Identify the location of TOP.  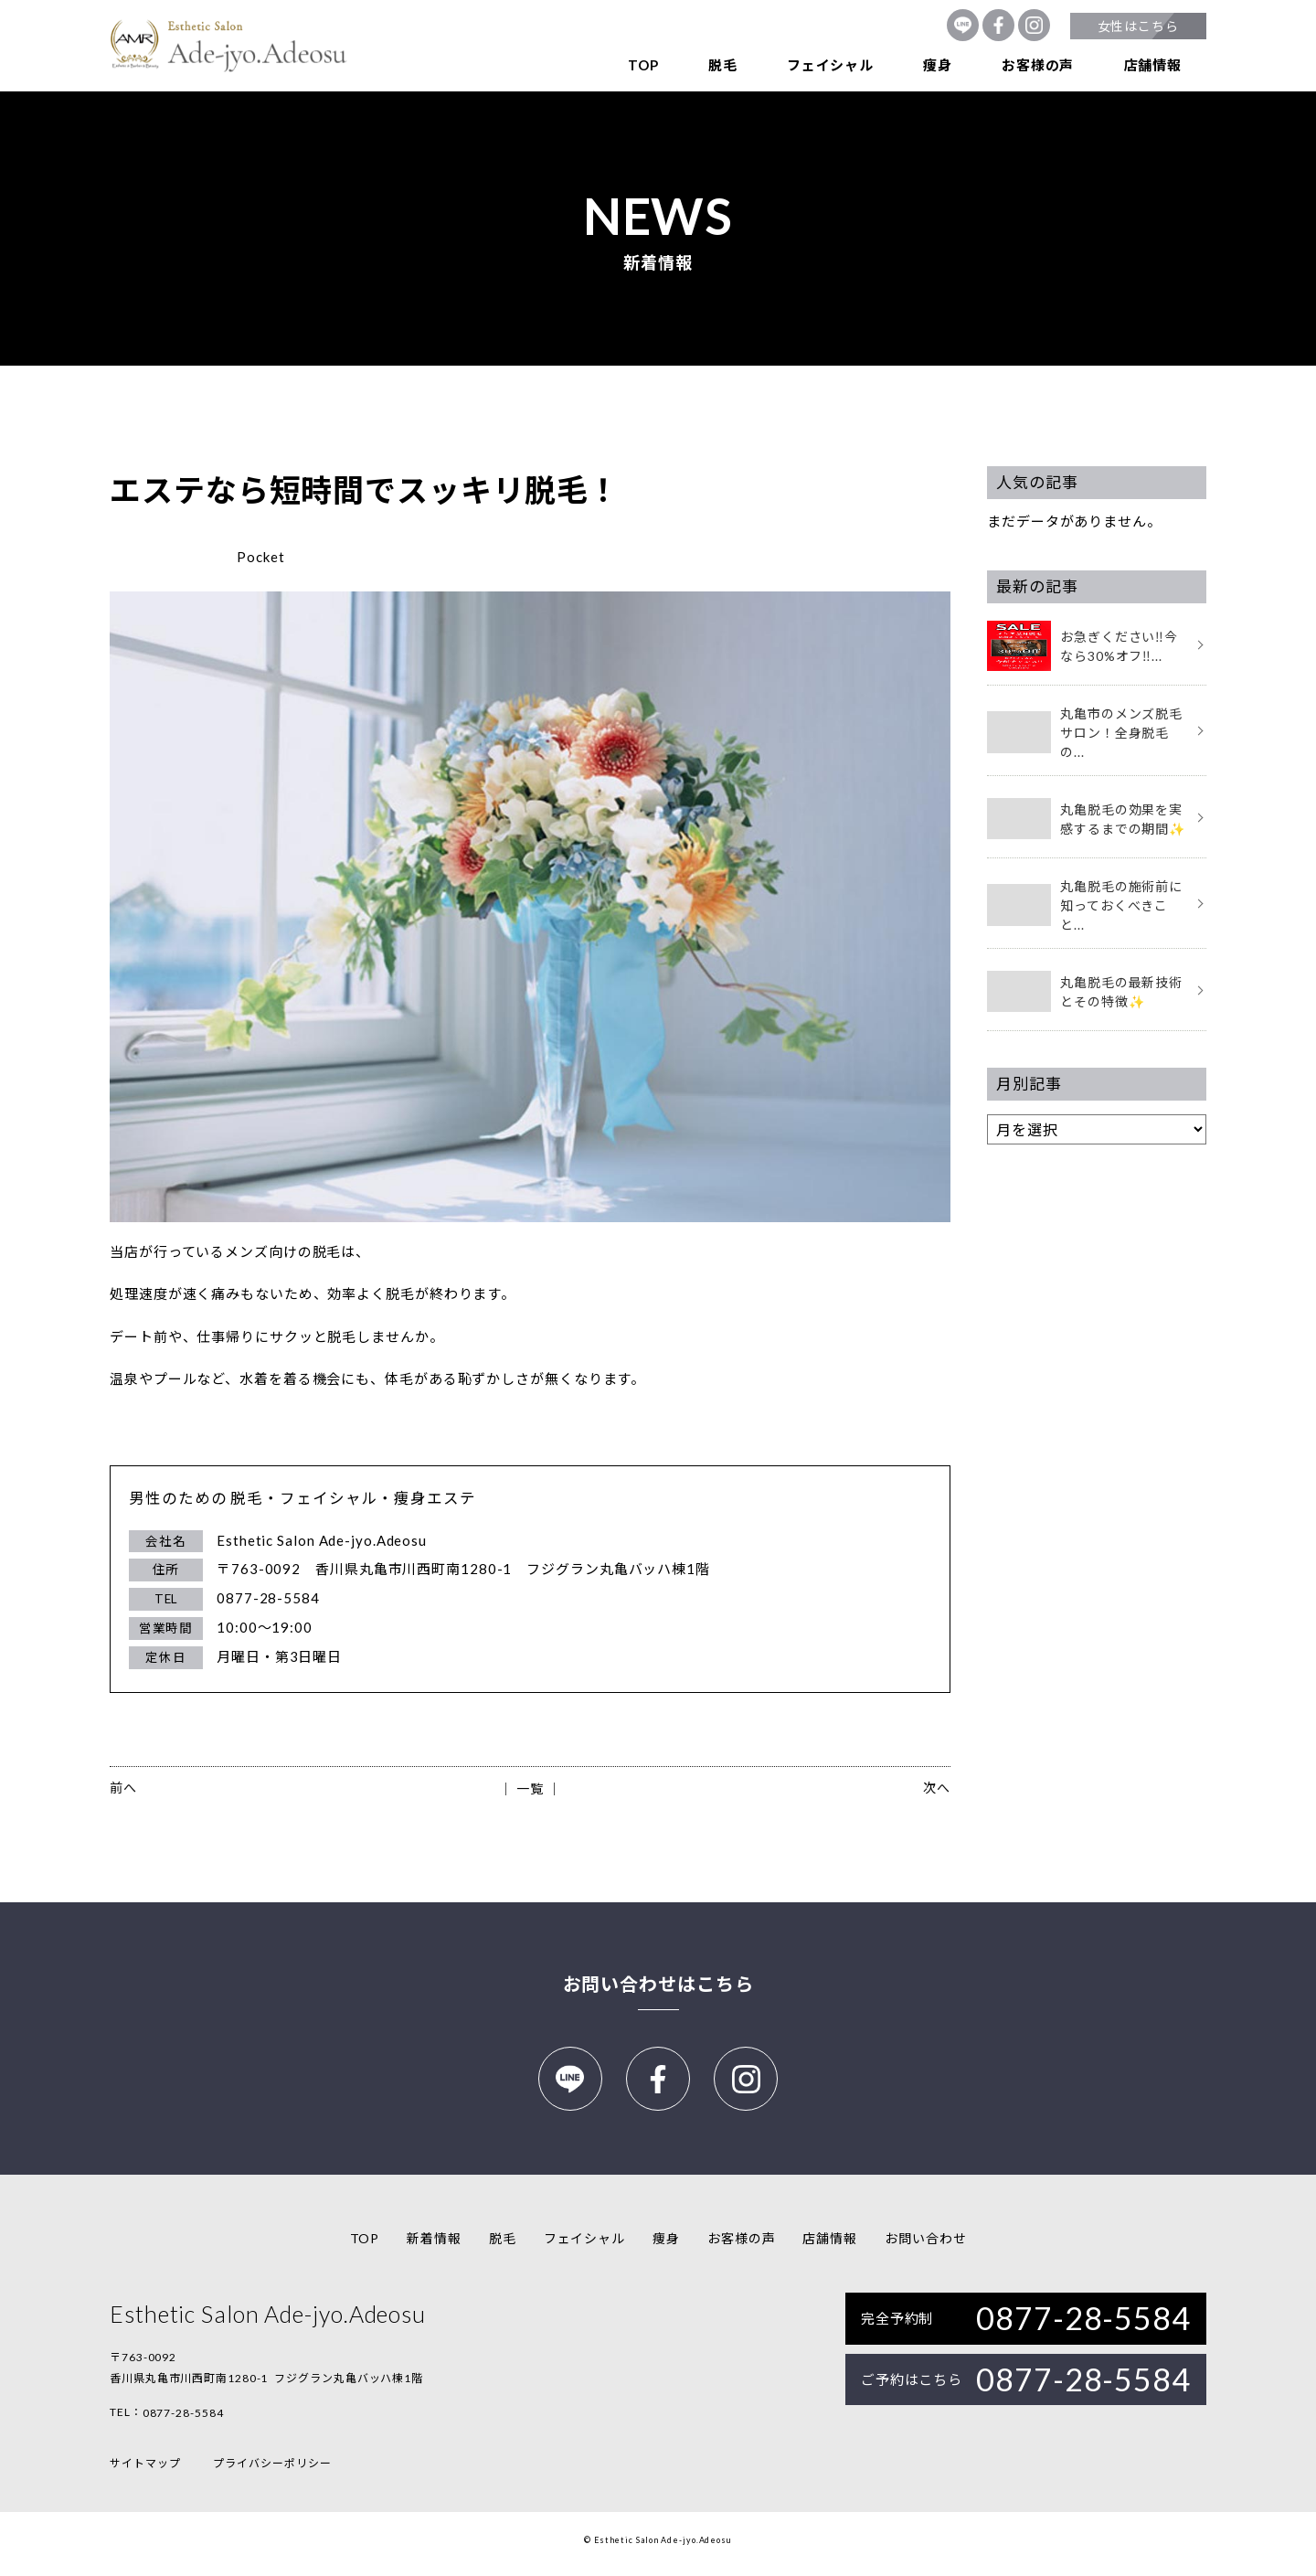
(643, 65).